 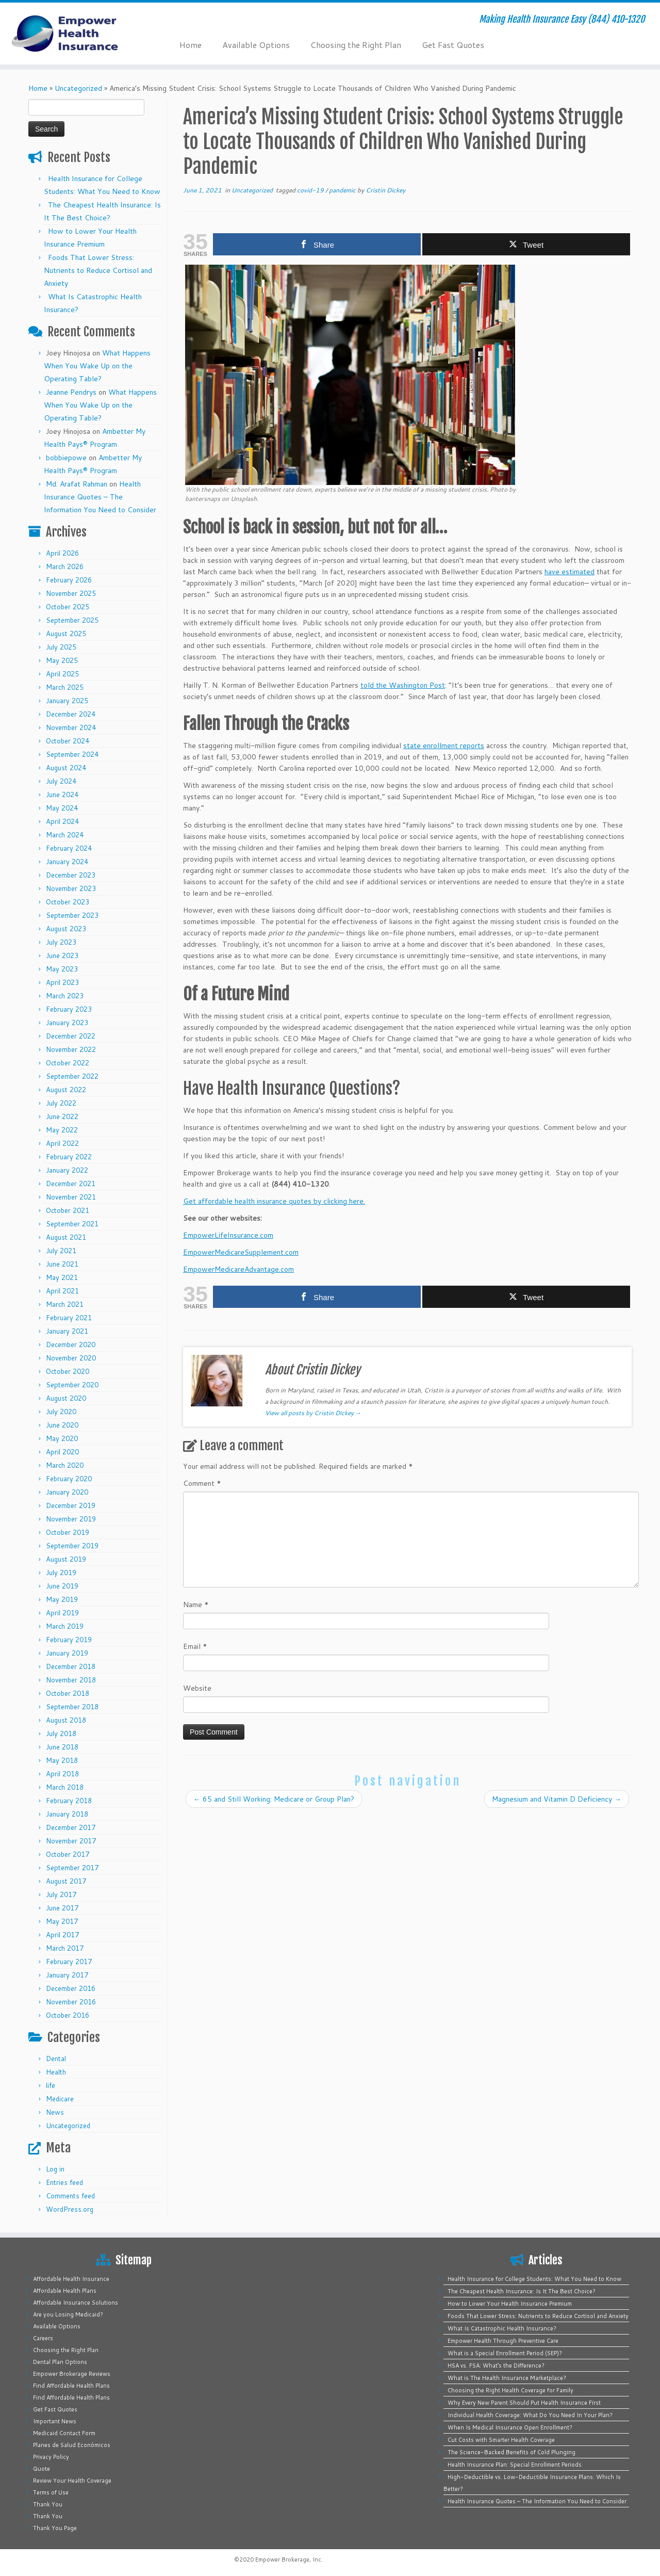 What do you see at coordinates (62, 808) in the screenshot?
I see `May 2024` at bounding box center [62, 808].